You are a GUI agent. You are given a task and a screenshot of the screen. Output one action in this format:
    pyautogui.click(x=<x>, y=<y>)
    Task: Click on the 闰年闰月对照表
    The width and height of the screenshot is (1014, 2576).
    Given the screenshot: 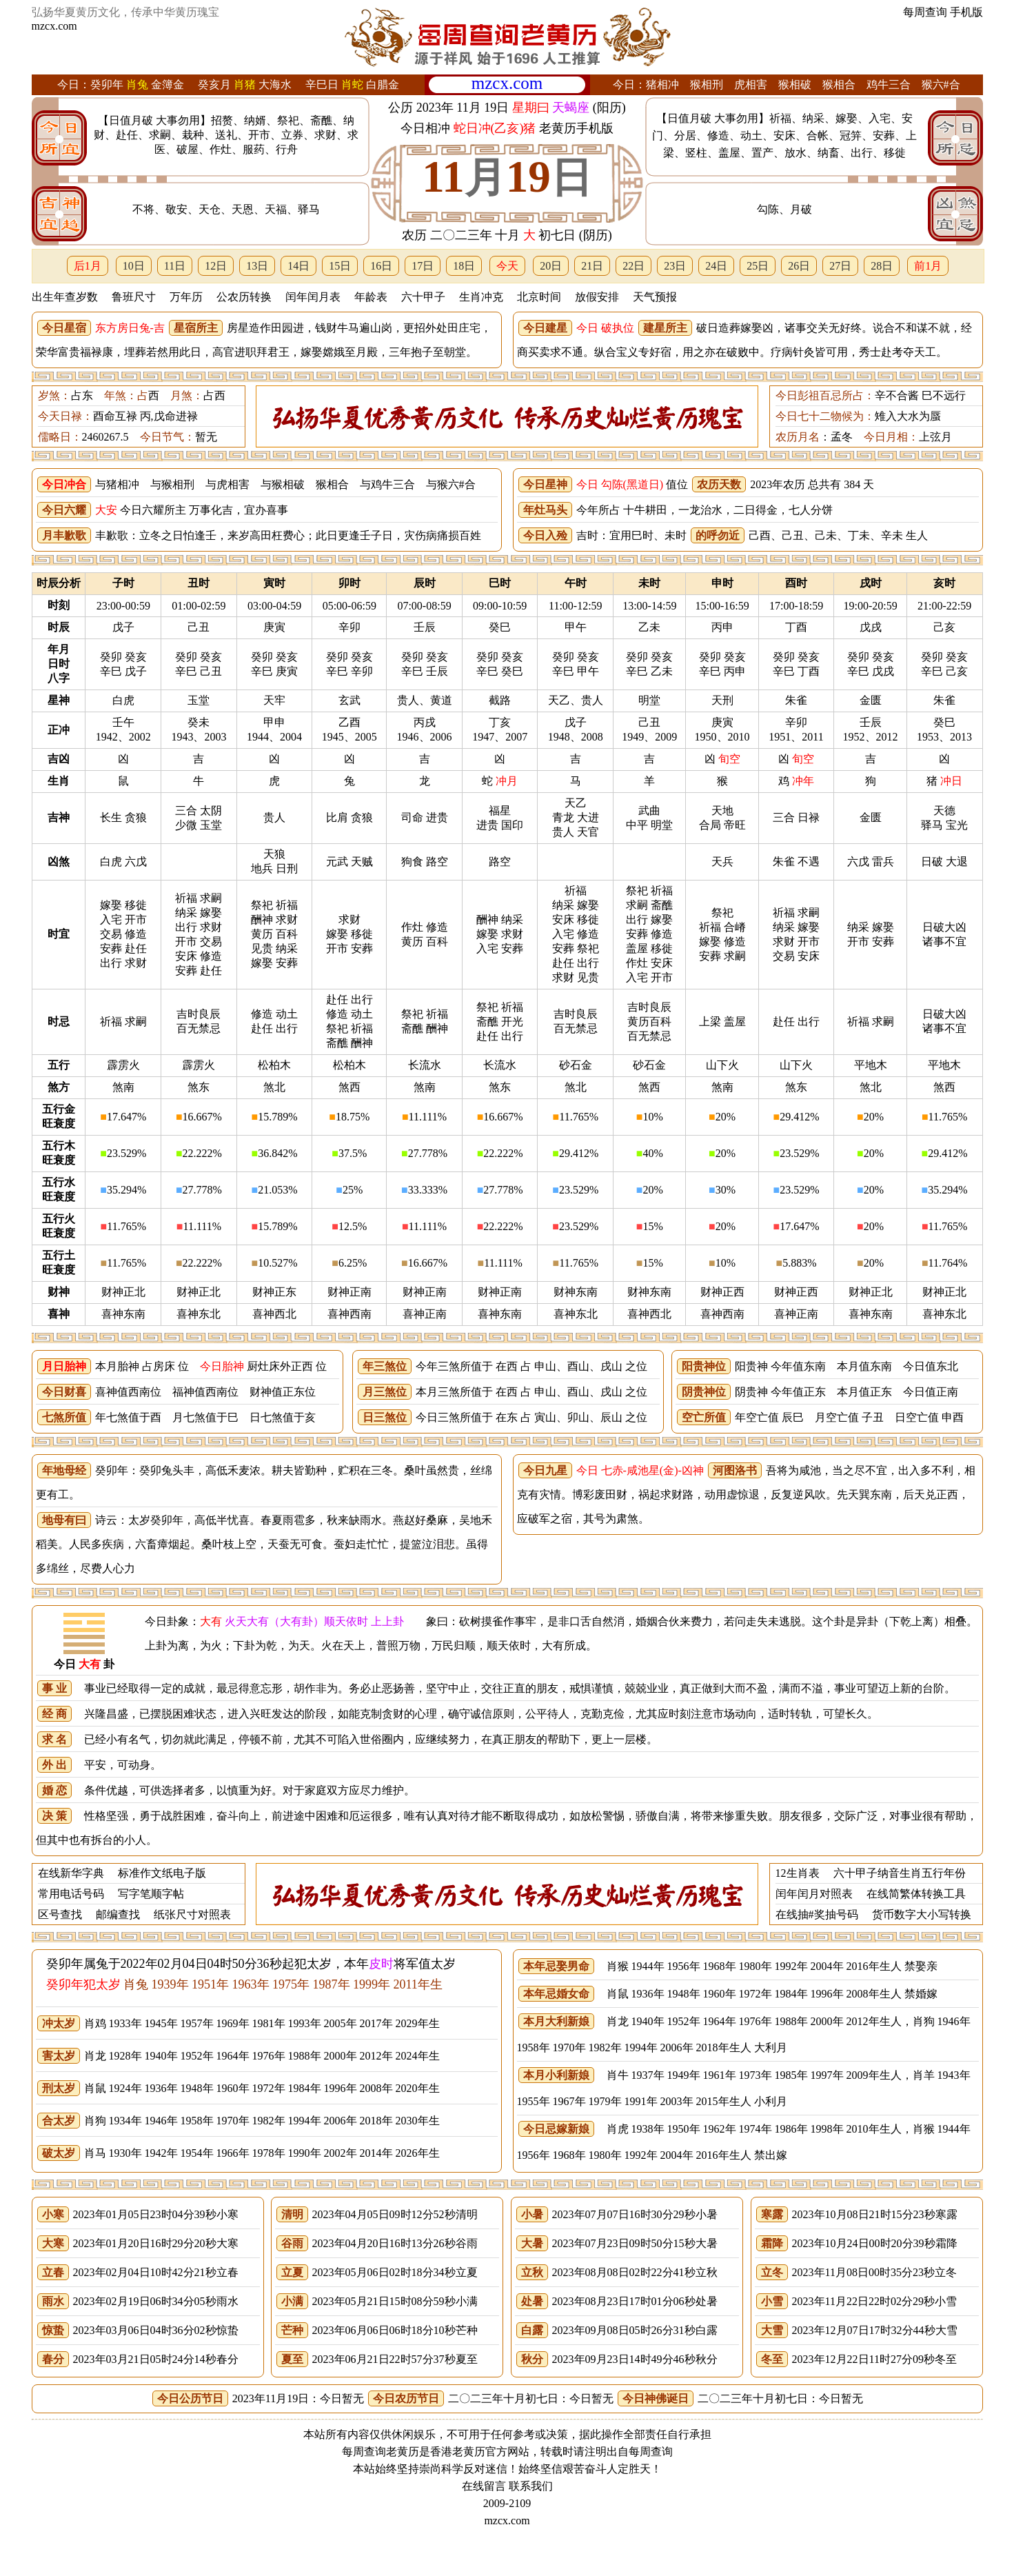 What is the action you would take?
    pyautogui.click(x=814, y=1894)
    